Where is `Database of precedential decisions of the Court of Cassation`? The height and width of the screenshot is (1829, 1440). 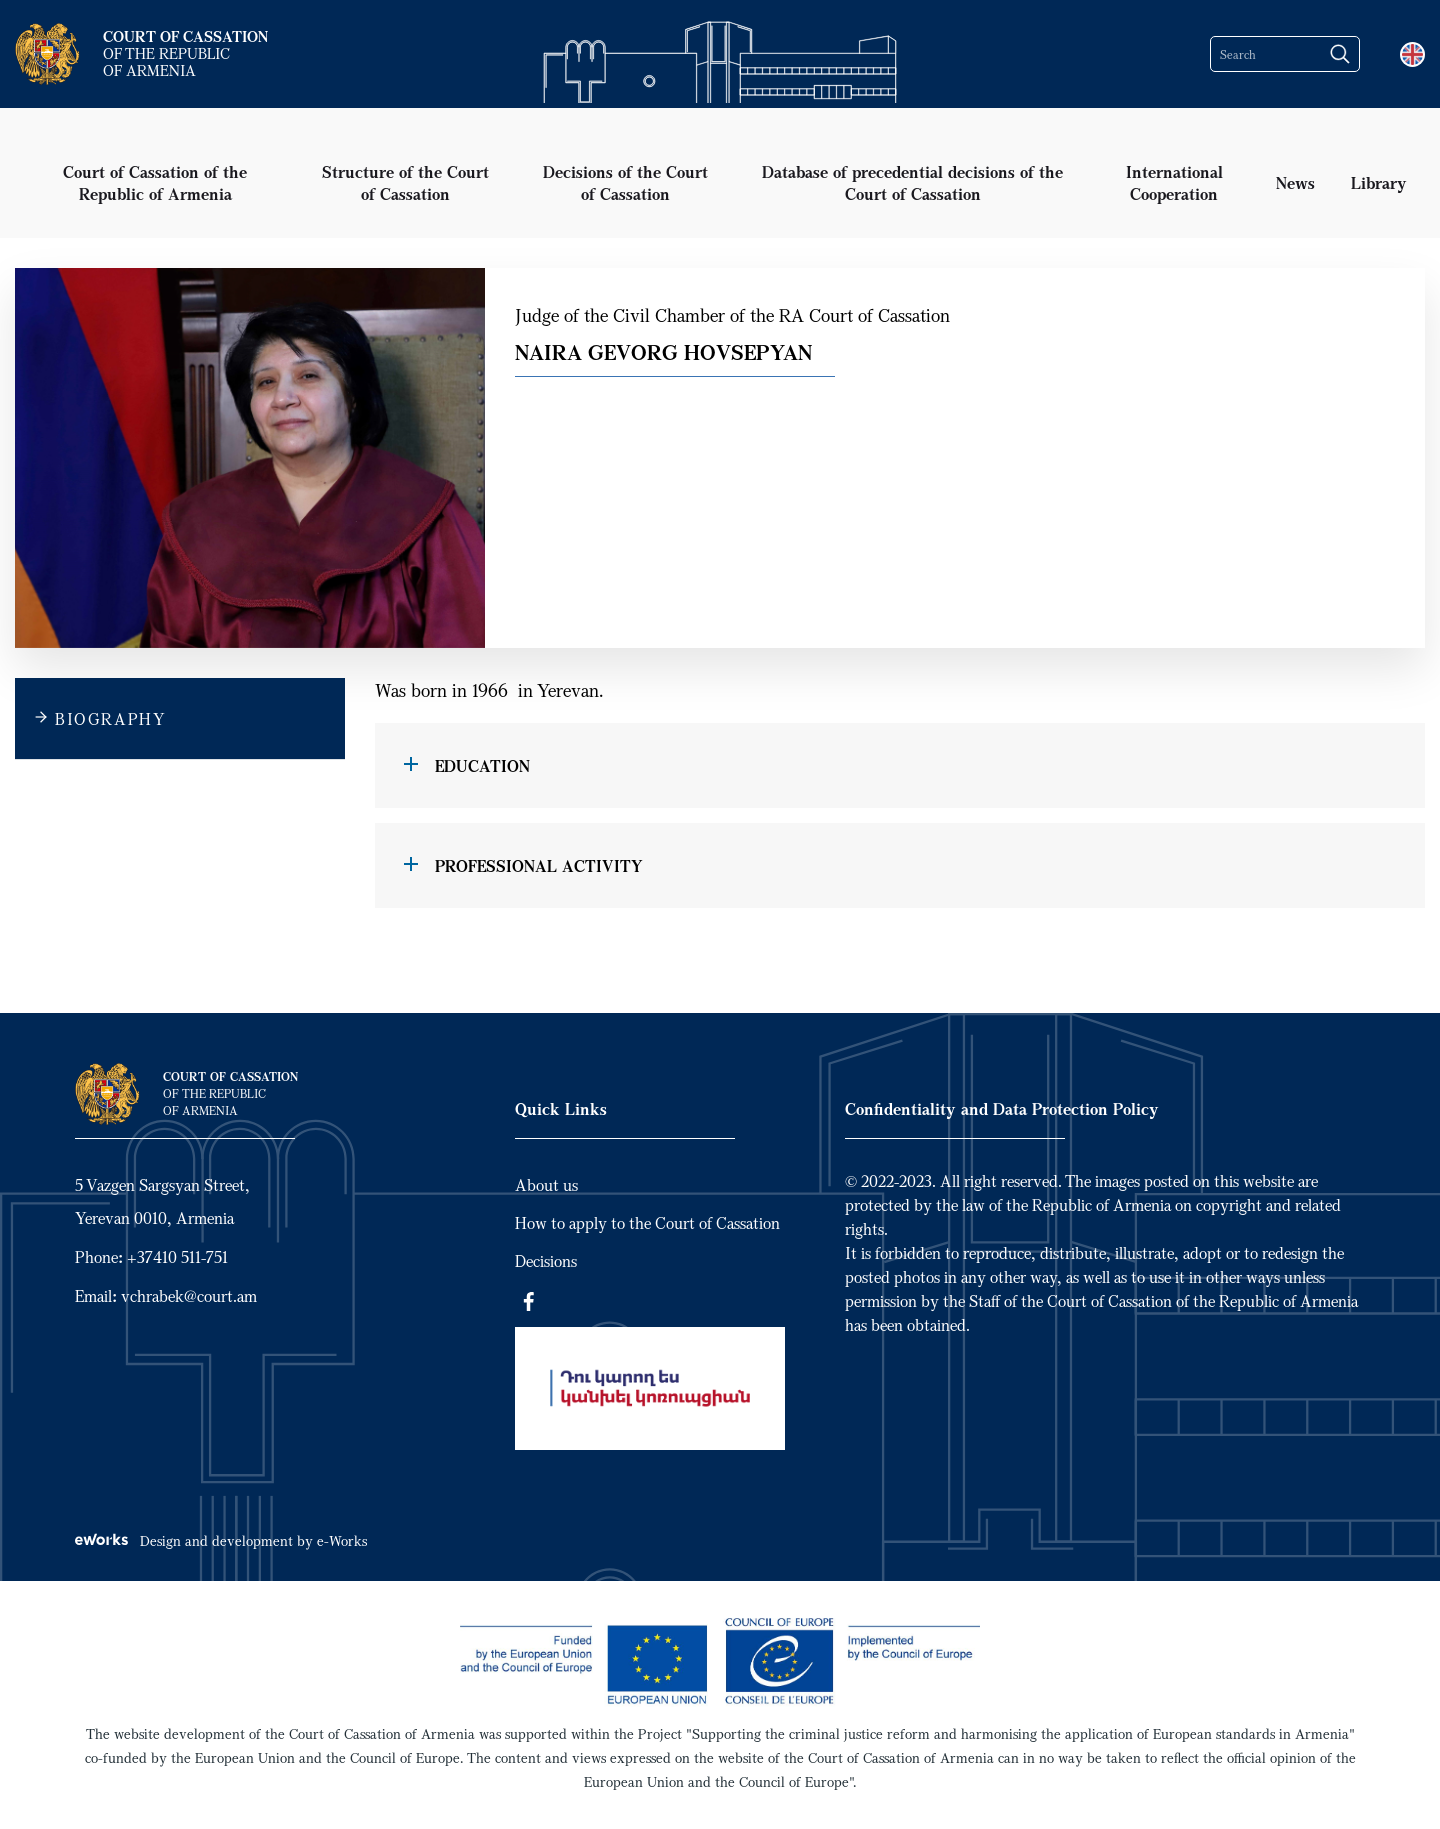 Database of precedential decisions of the Court of Cassation is located at coordinates (912, 182).